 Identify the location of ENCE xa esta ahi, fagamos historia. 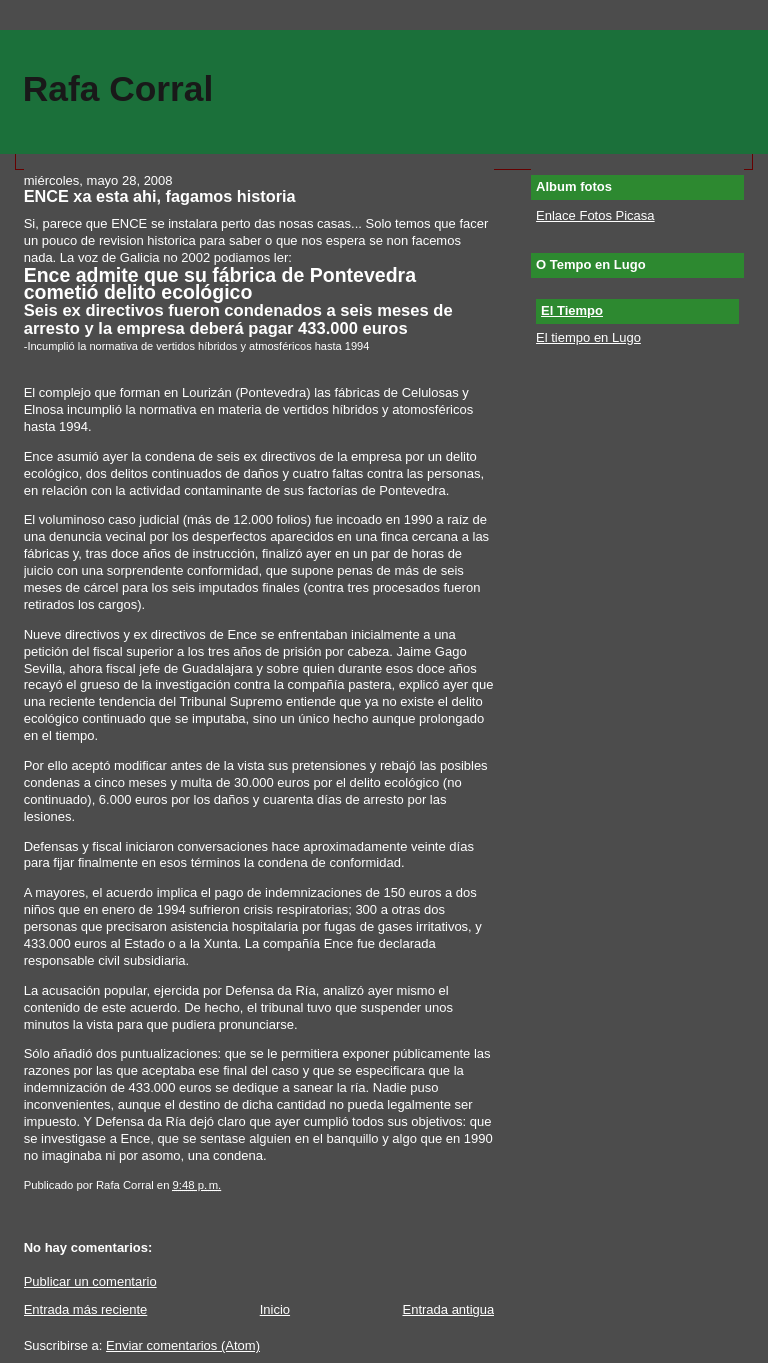
(160, 196).